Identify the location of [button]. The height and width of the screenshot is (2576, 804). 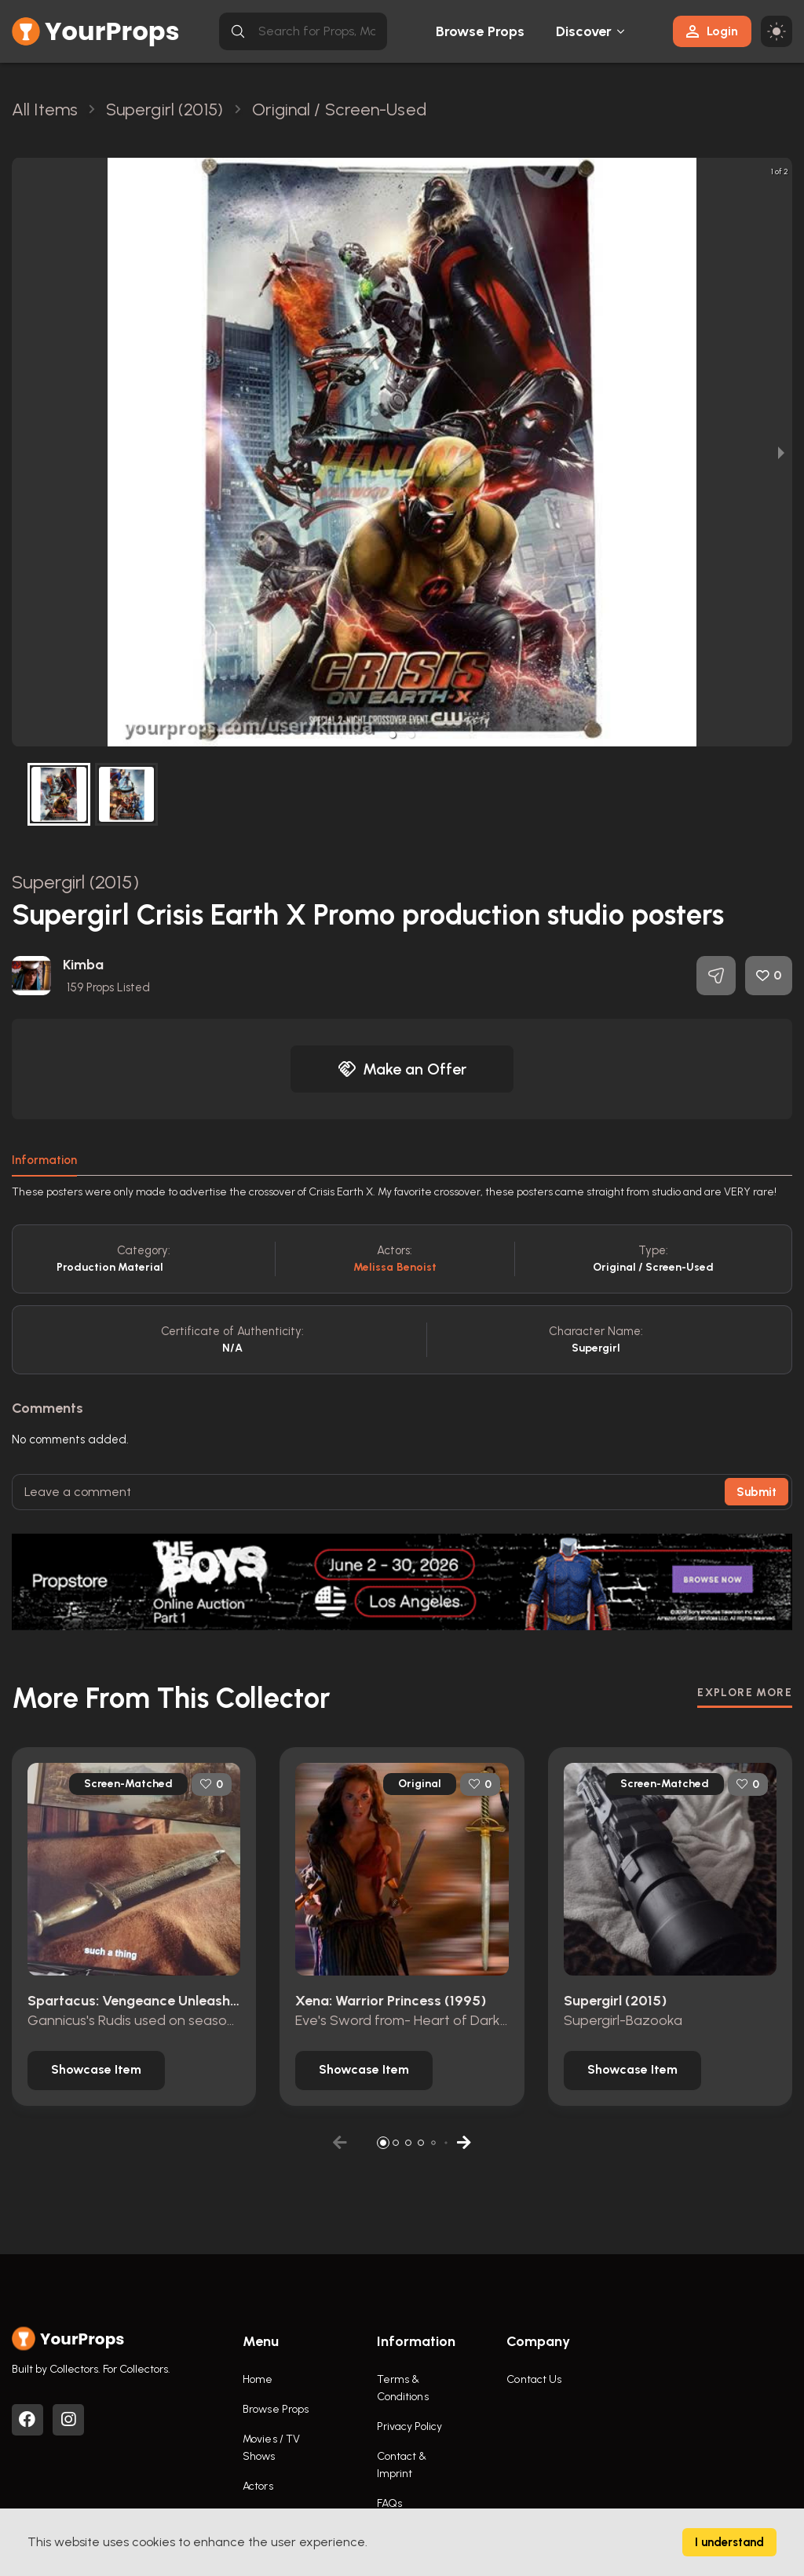
(392, 735).